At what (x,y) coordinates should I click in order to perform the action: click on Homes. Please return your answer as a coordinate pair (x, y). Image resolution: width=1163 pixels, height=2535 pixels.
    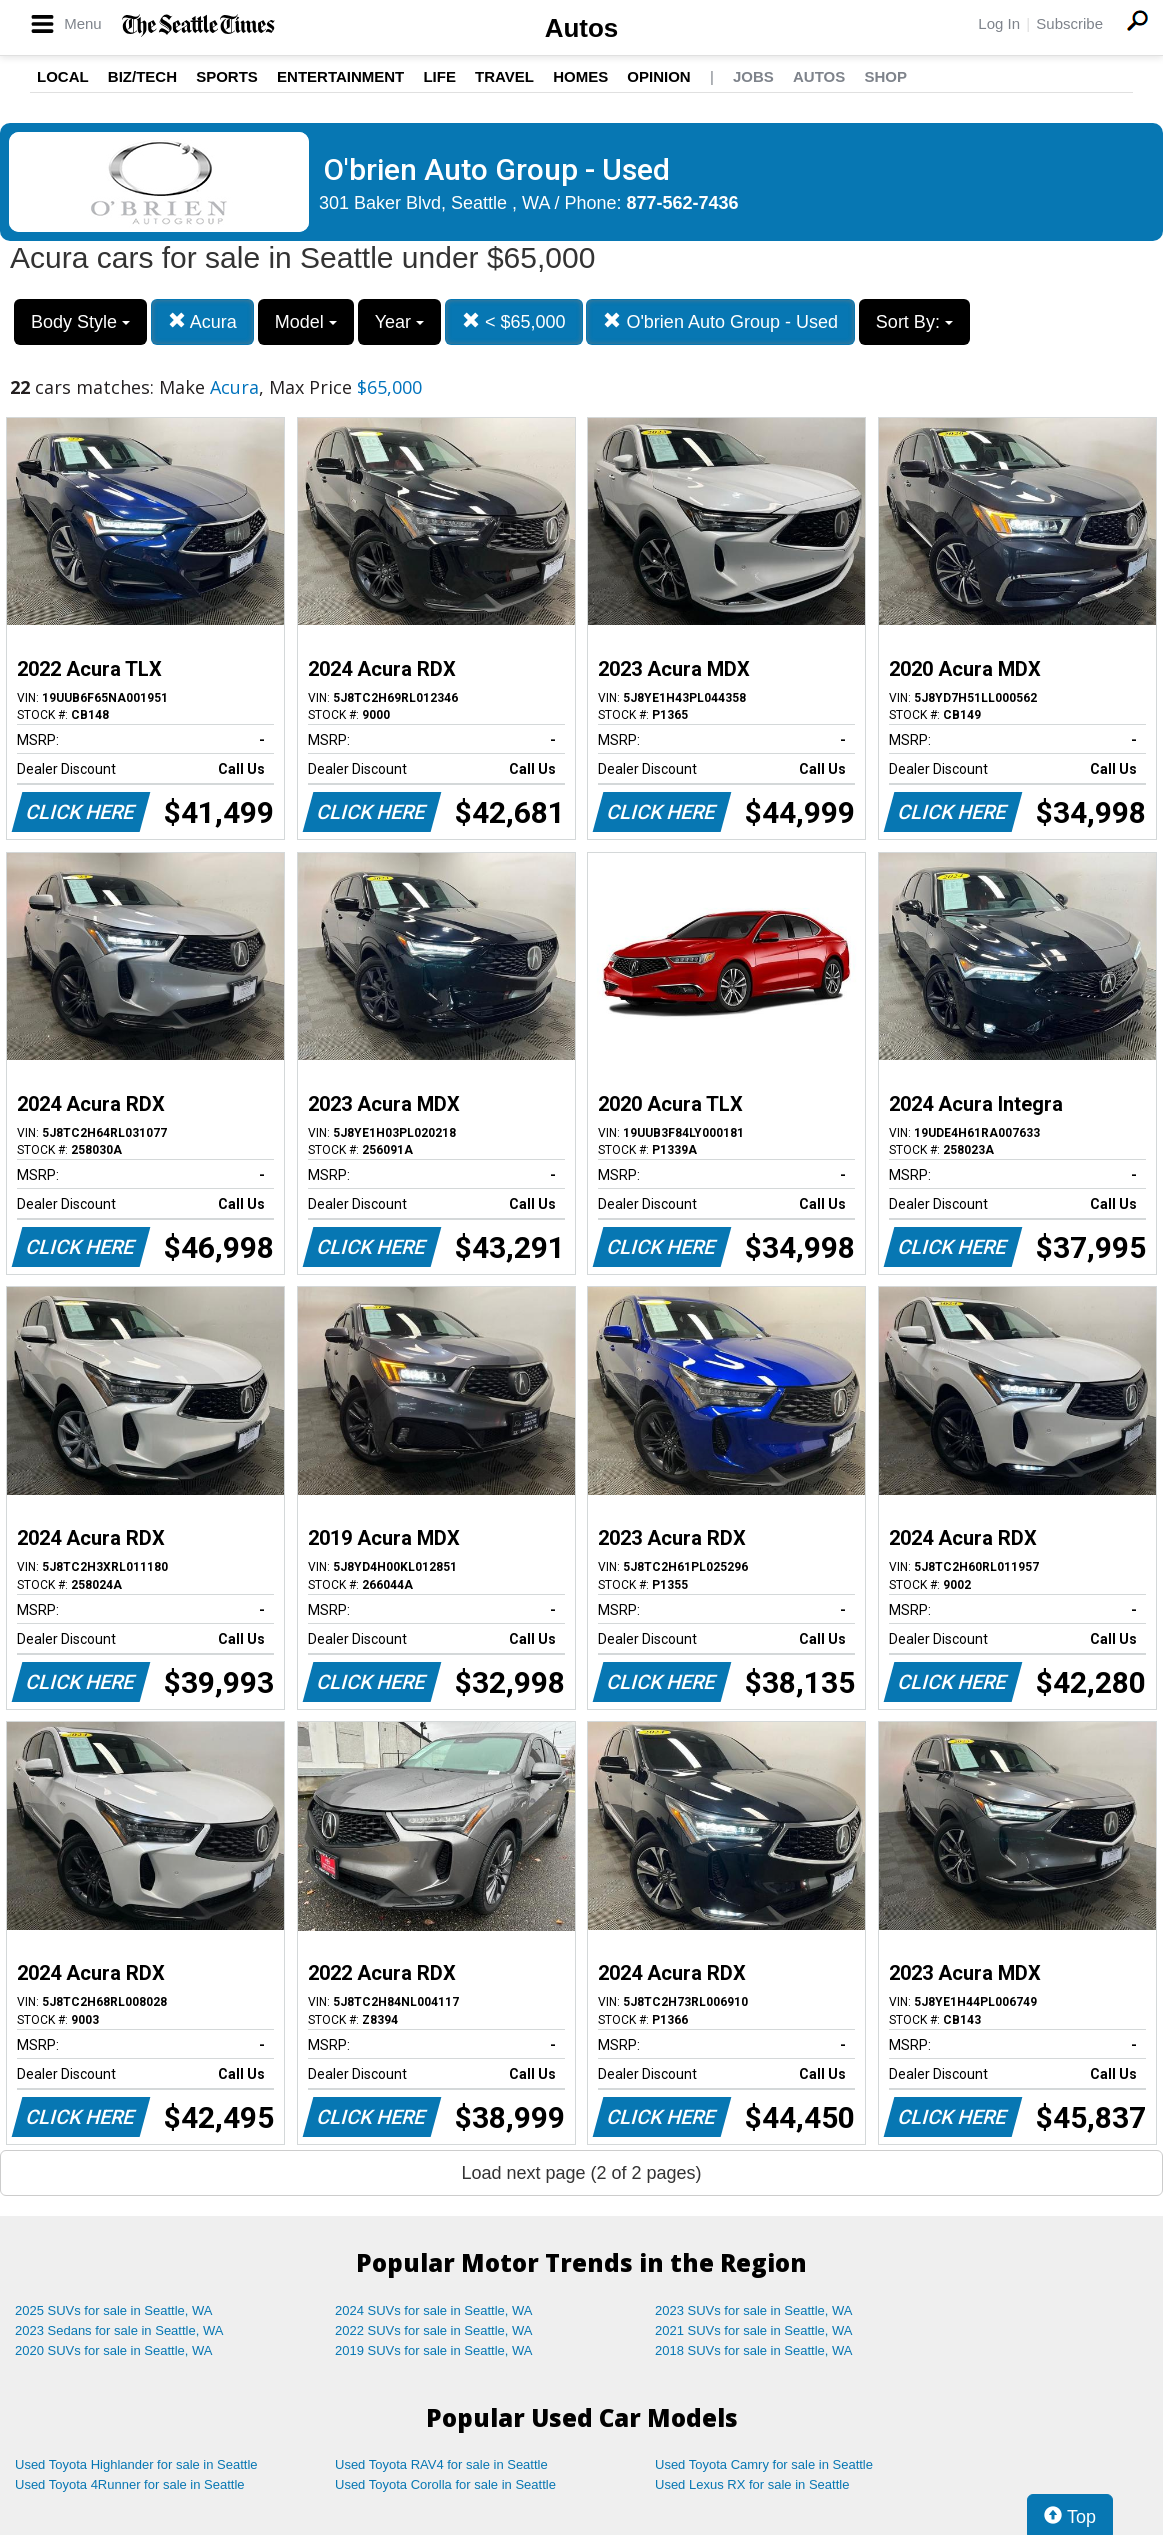
    Looking at the image, I should click on (580, 76).